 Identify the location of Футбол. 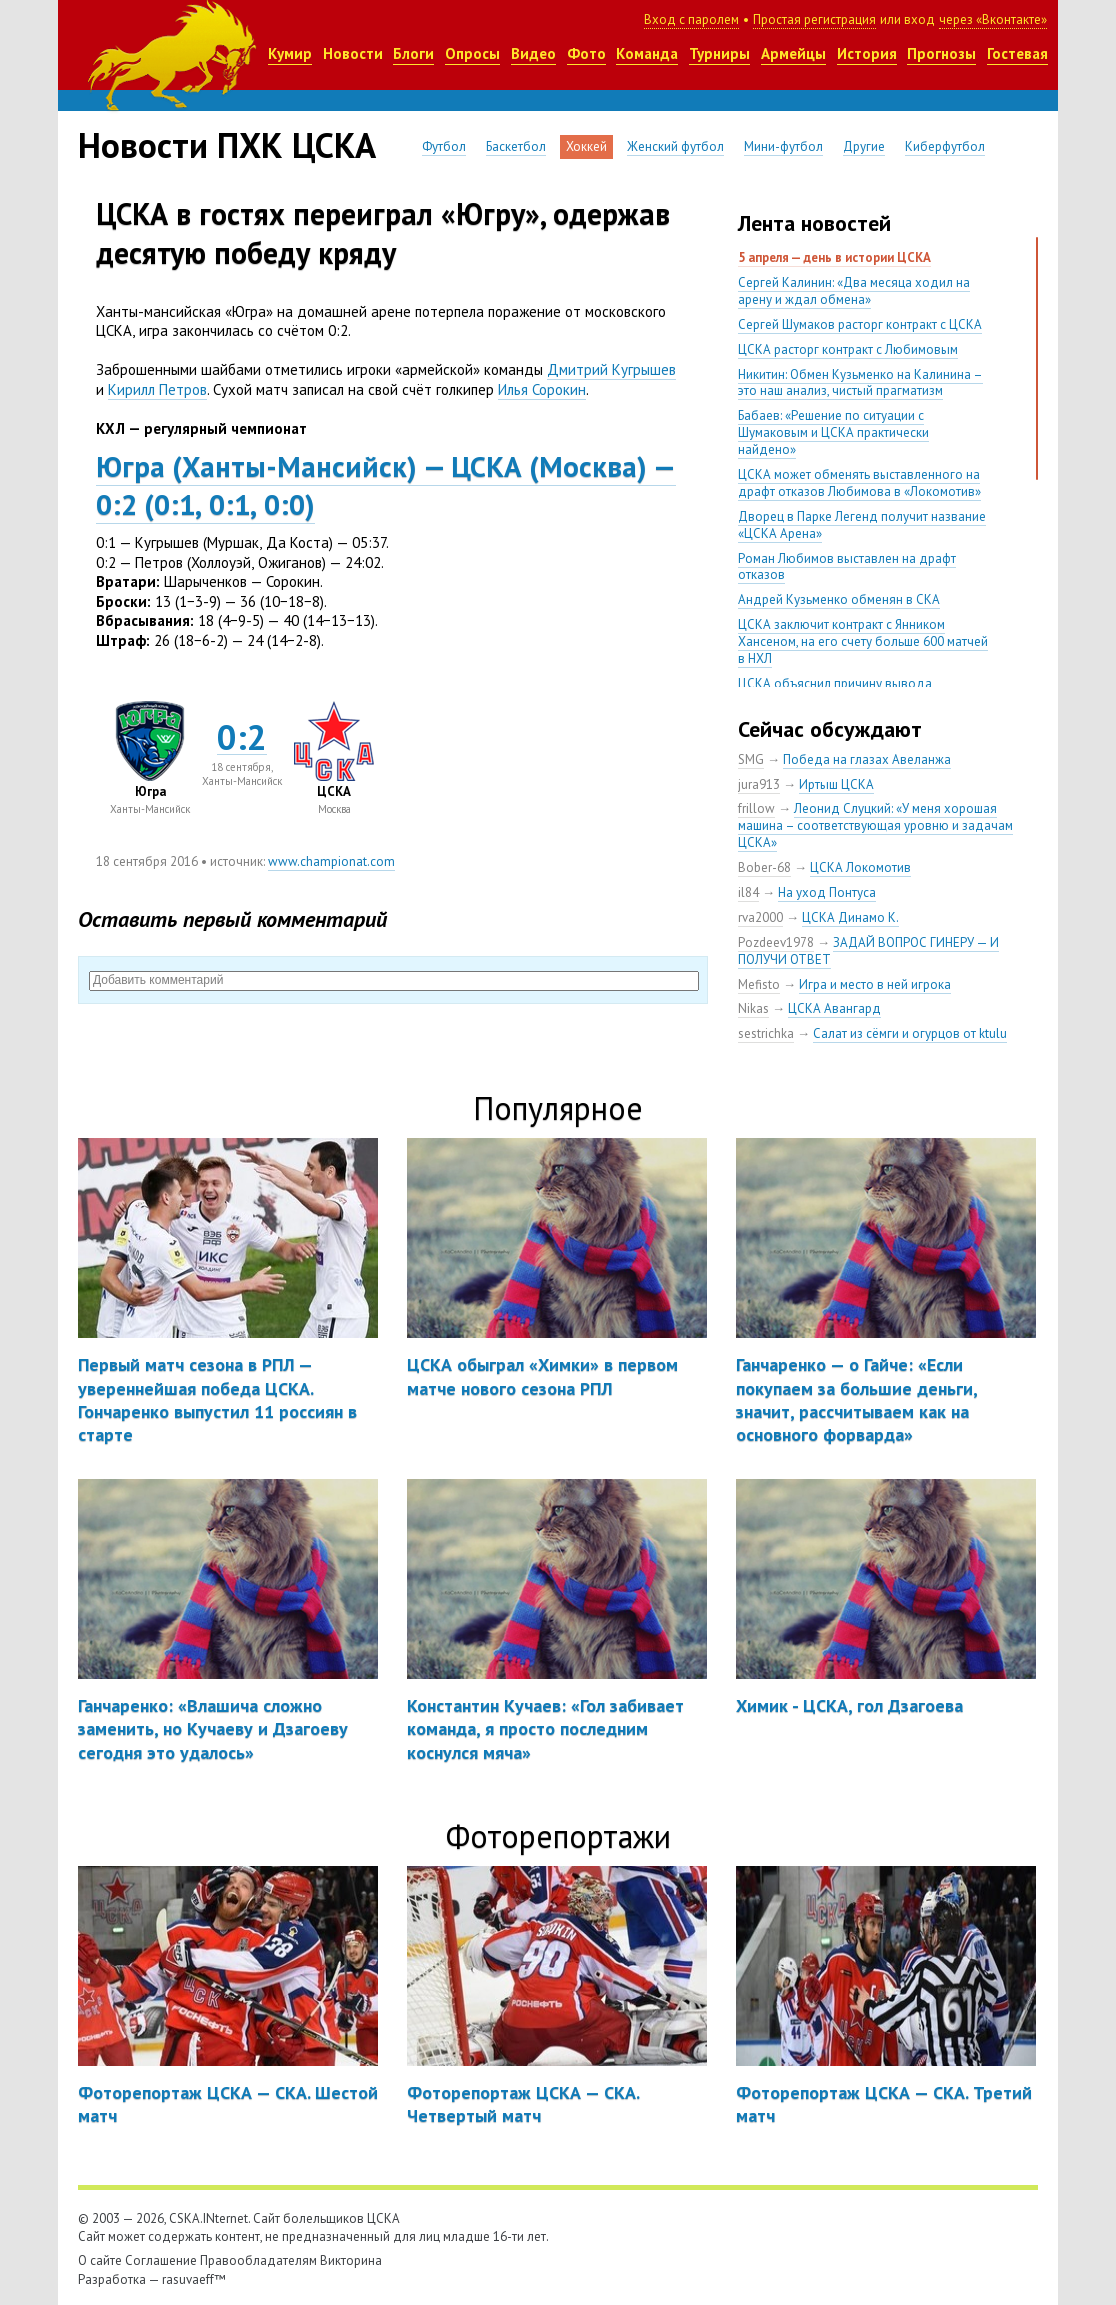
(444, 146).